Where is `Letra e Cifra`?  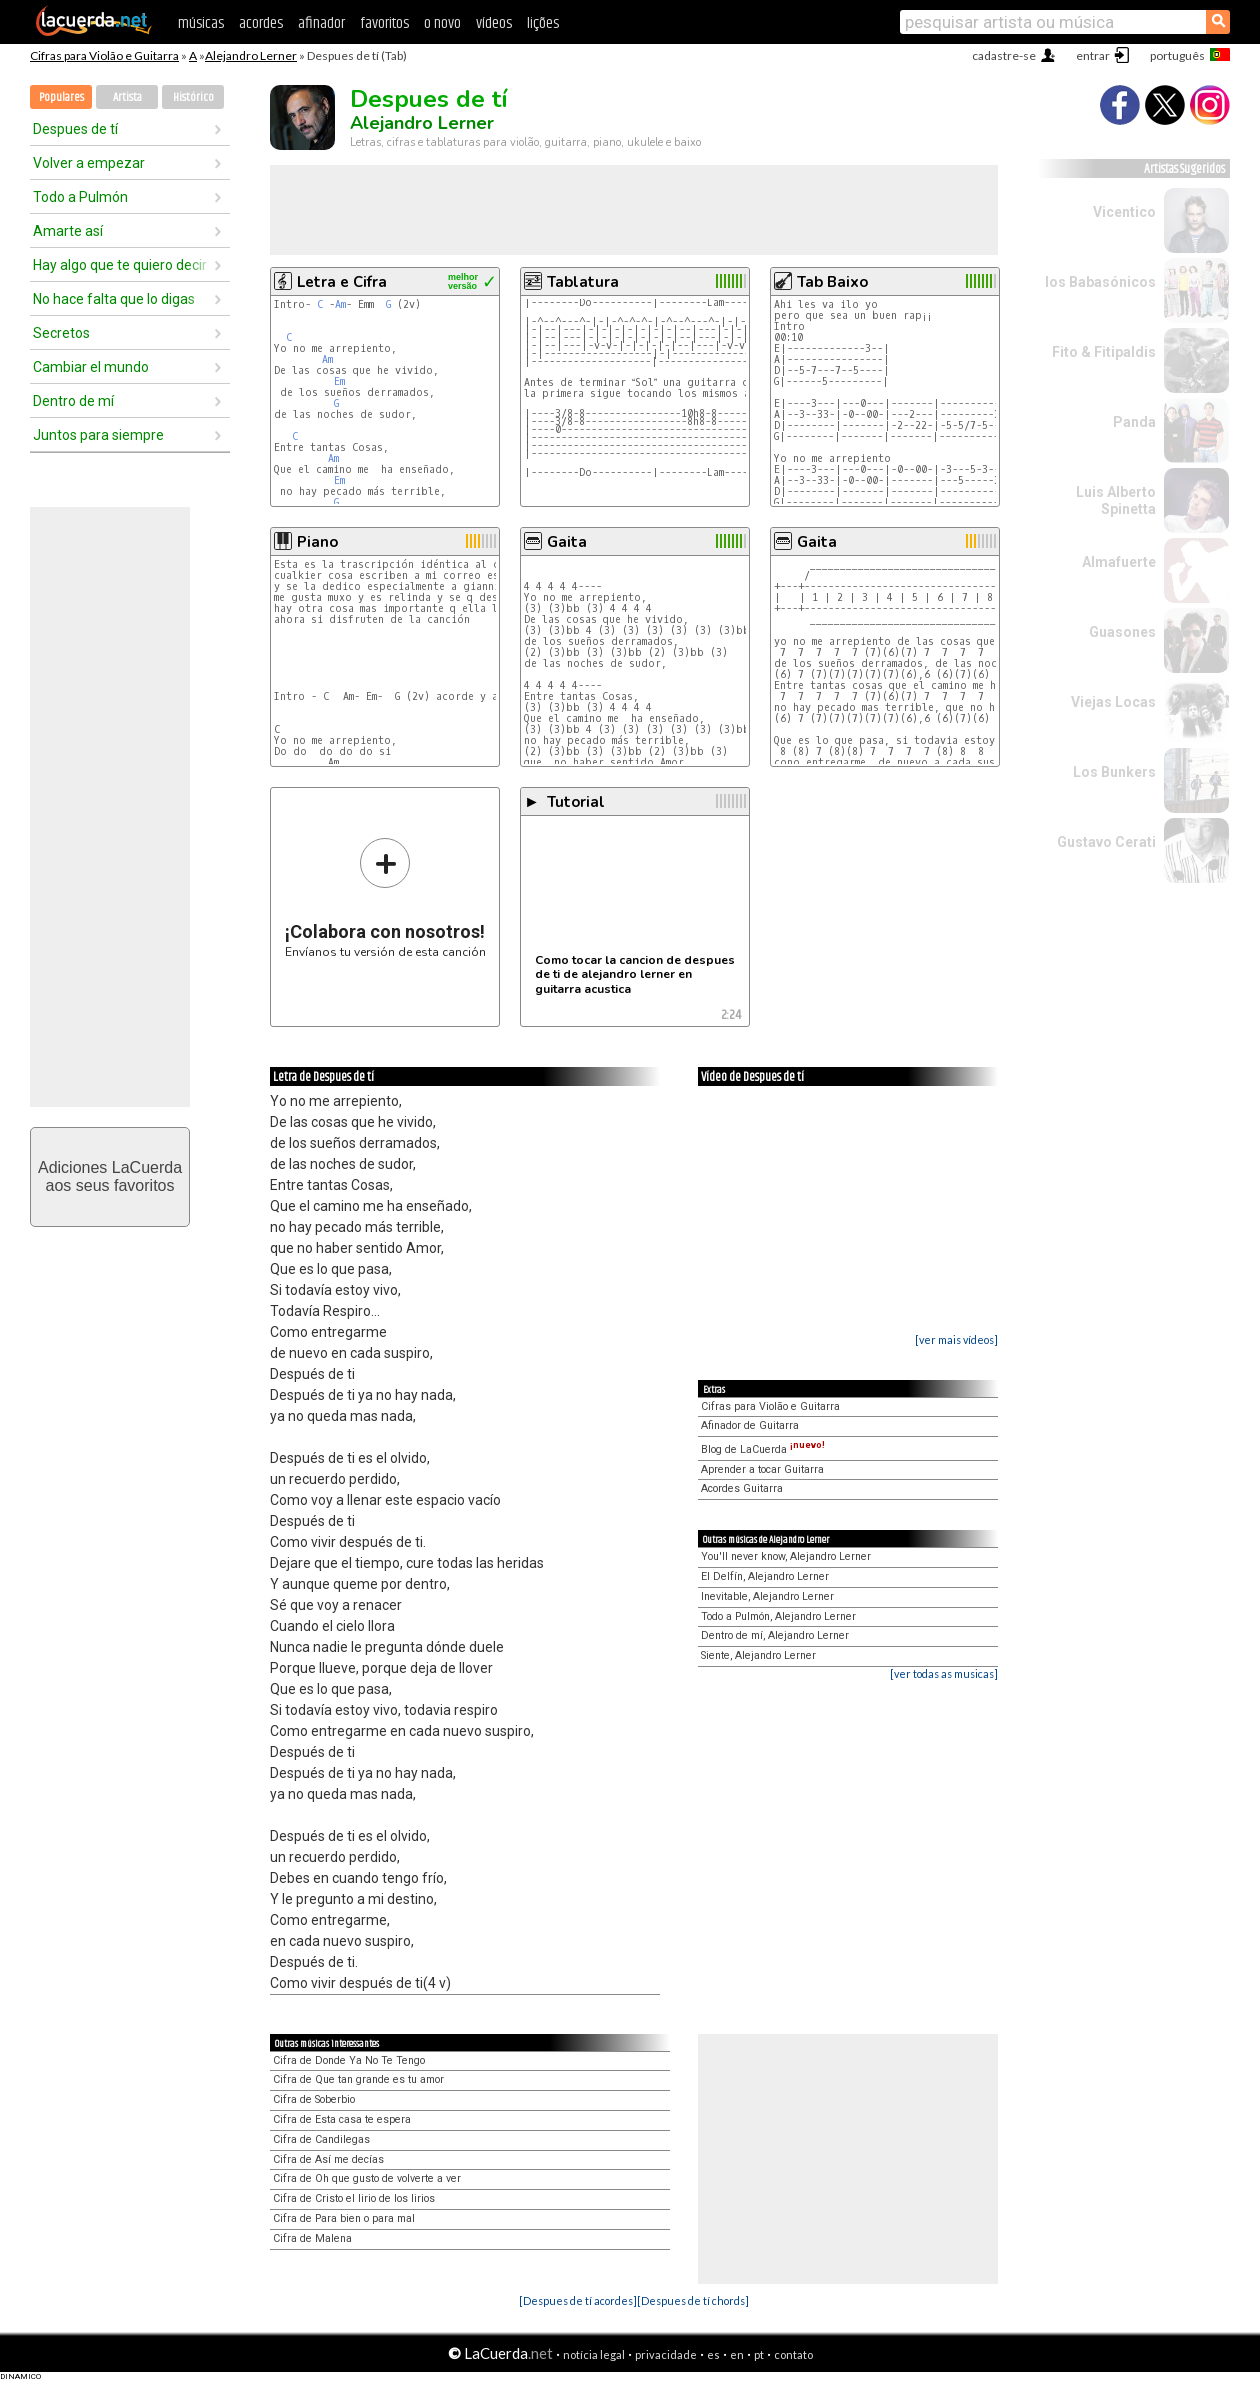 Letra e Cifra is located at coordinates (342, 282).